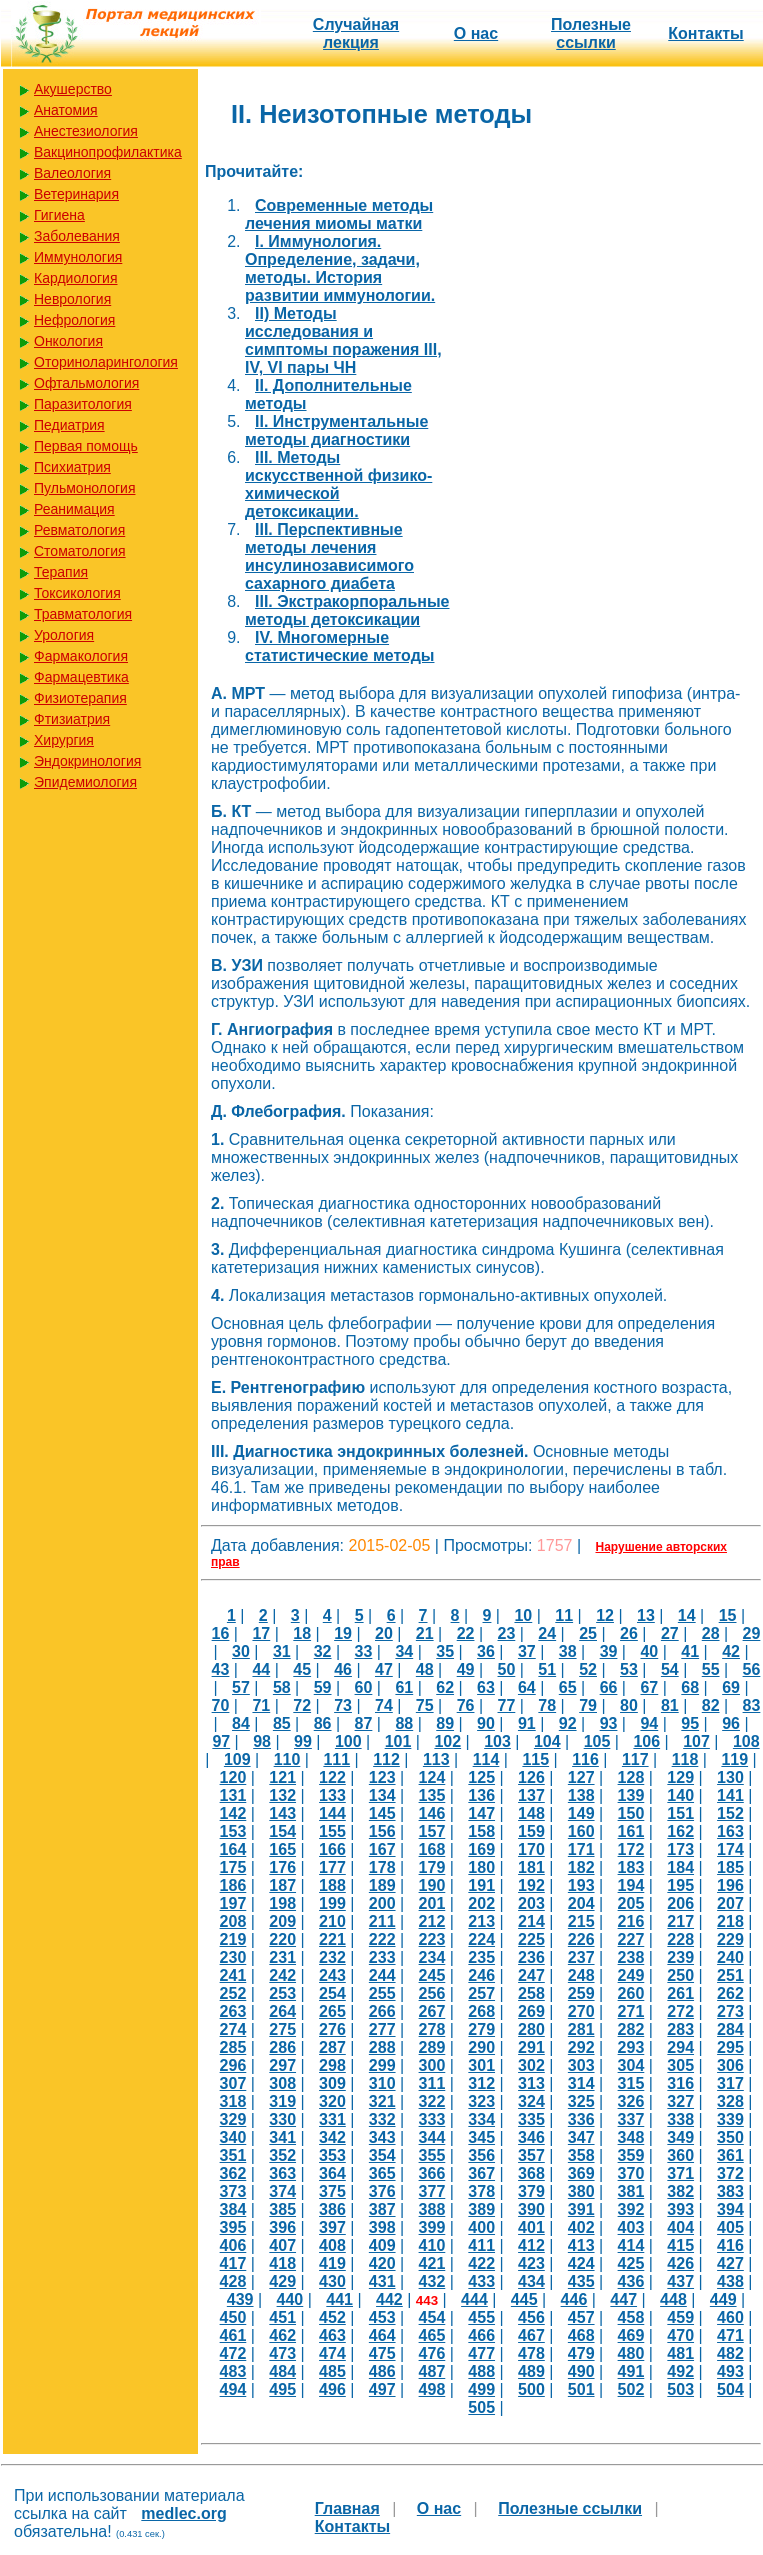 The image size is (763, 2555). I want to click on 114, so click(486, 1759).